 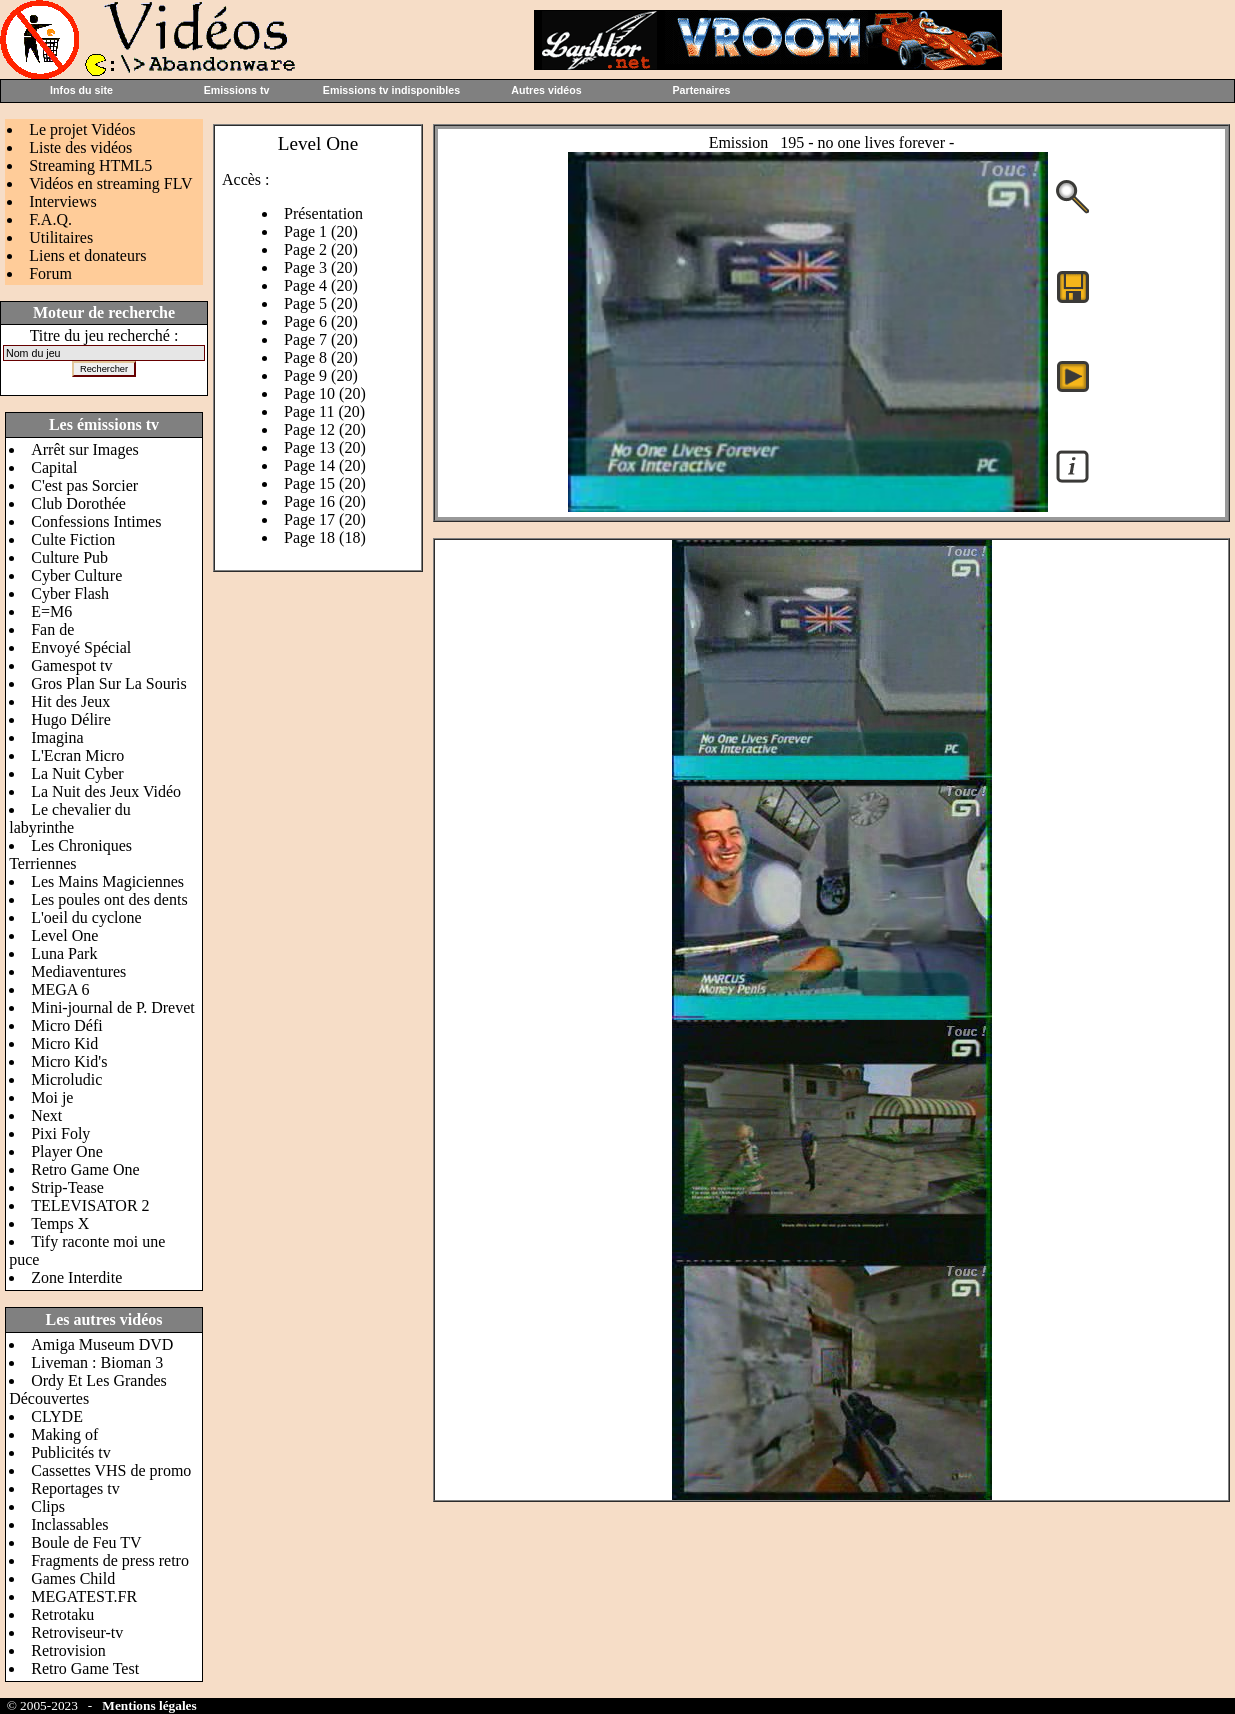 What do you see at coordinates (325, 447) in the screenshot?
I see `Page 13 (20)` at bounding box center [325, 447].